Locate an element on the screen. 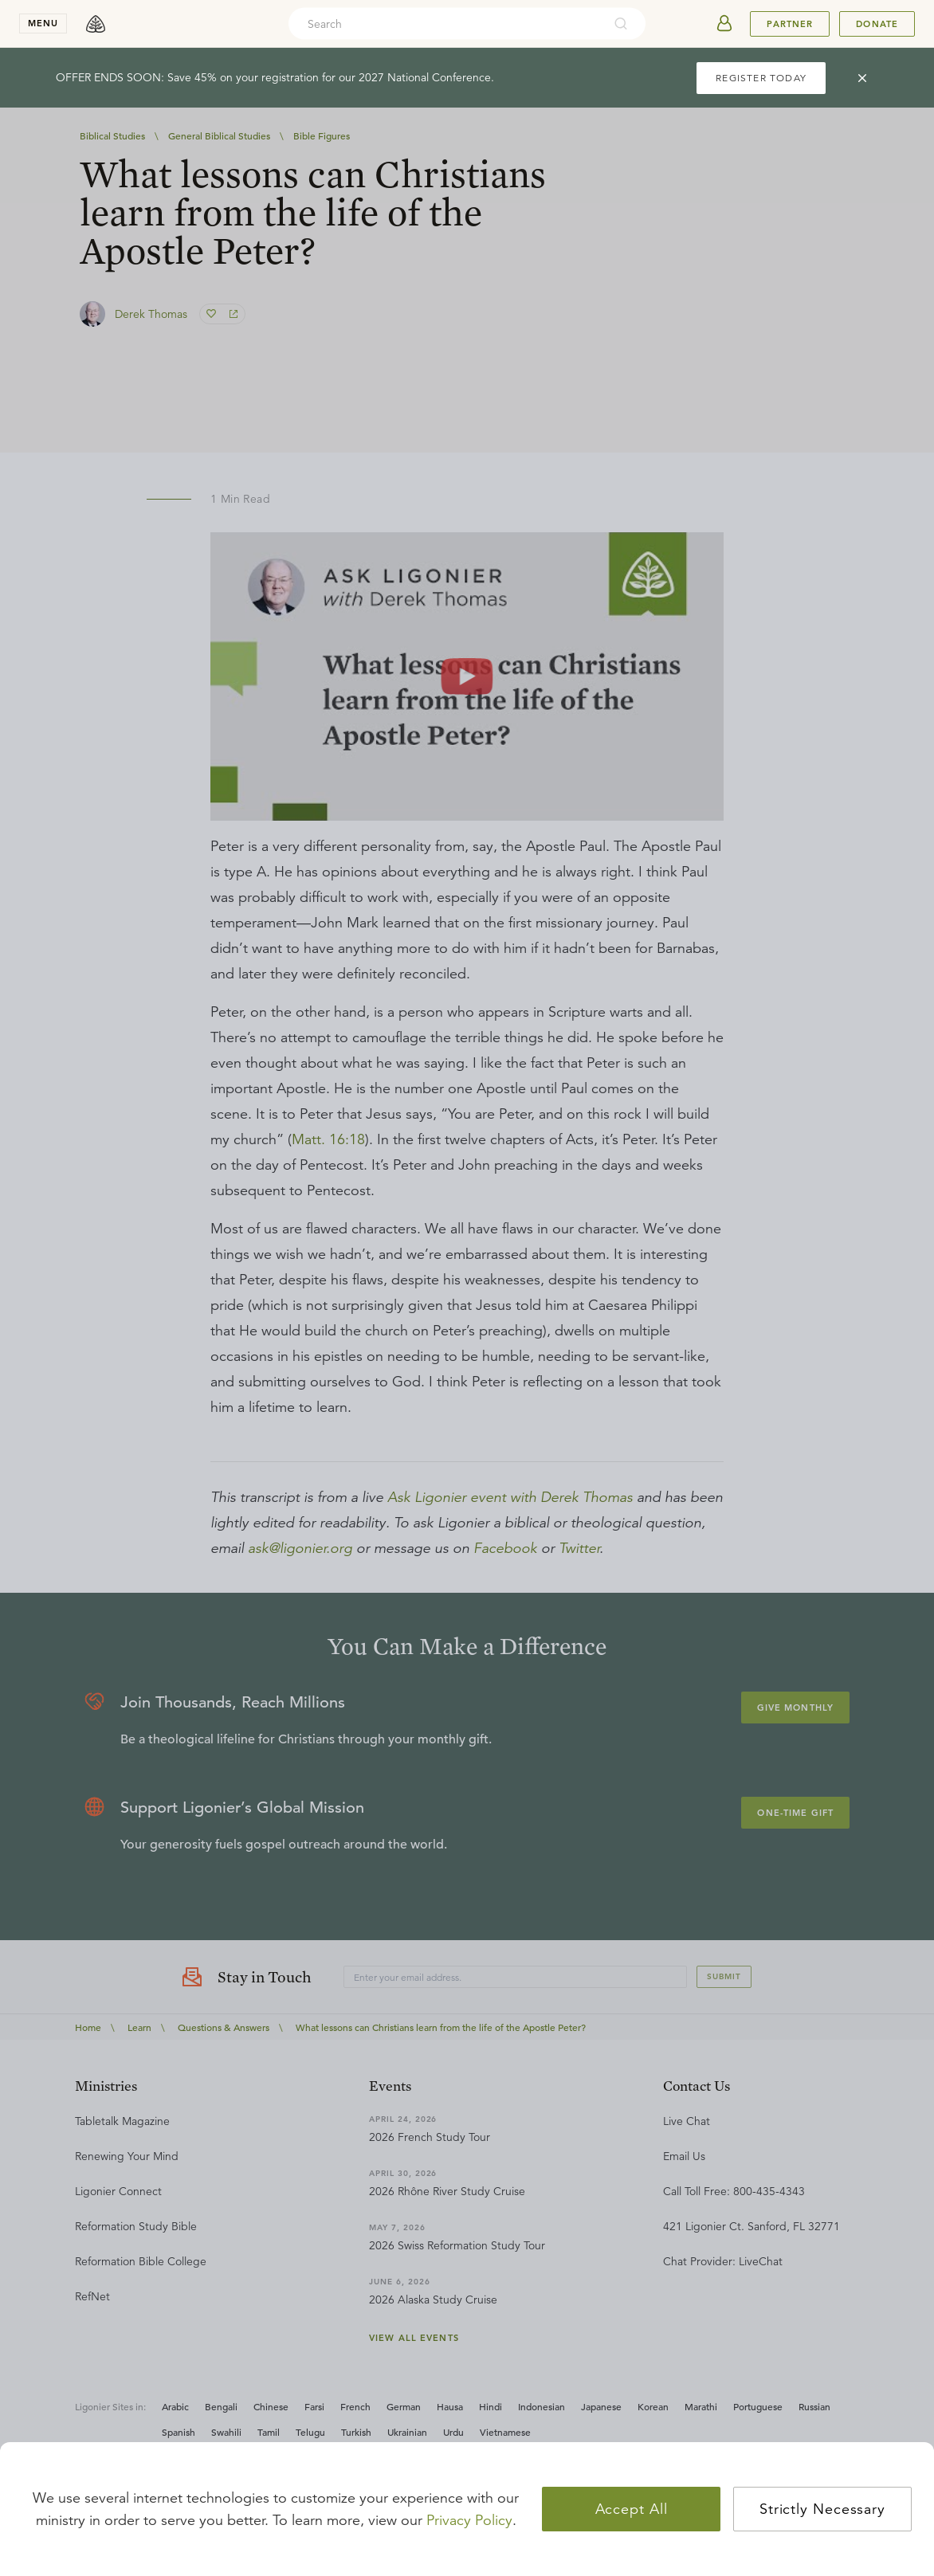 Image resolution: width=934 pixels, height=2576 pixels. Donate is located at coordinates (877, 23).